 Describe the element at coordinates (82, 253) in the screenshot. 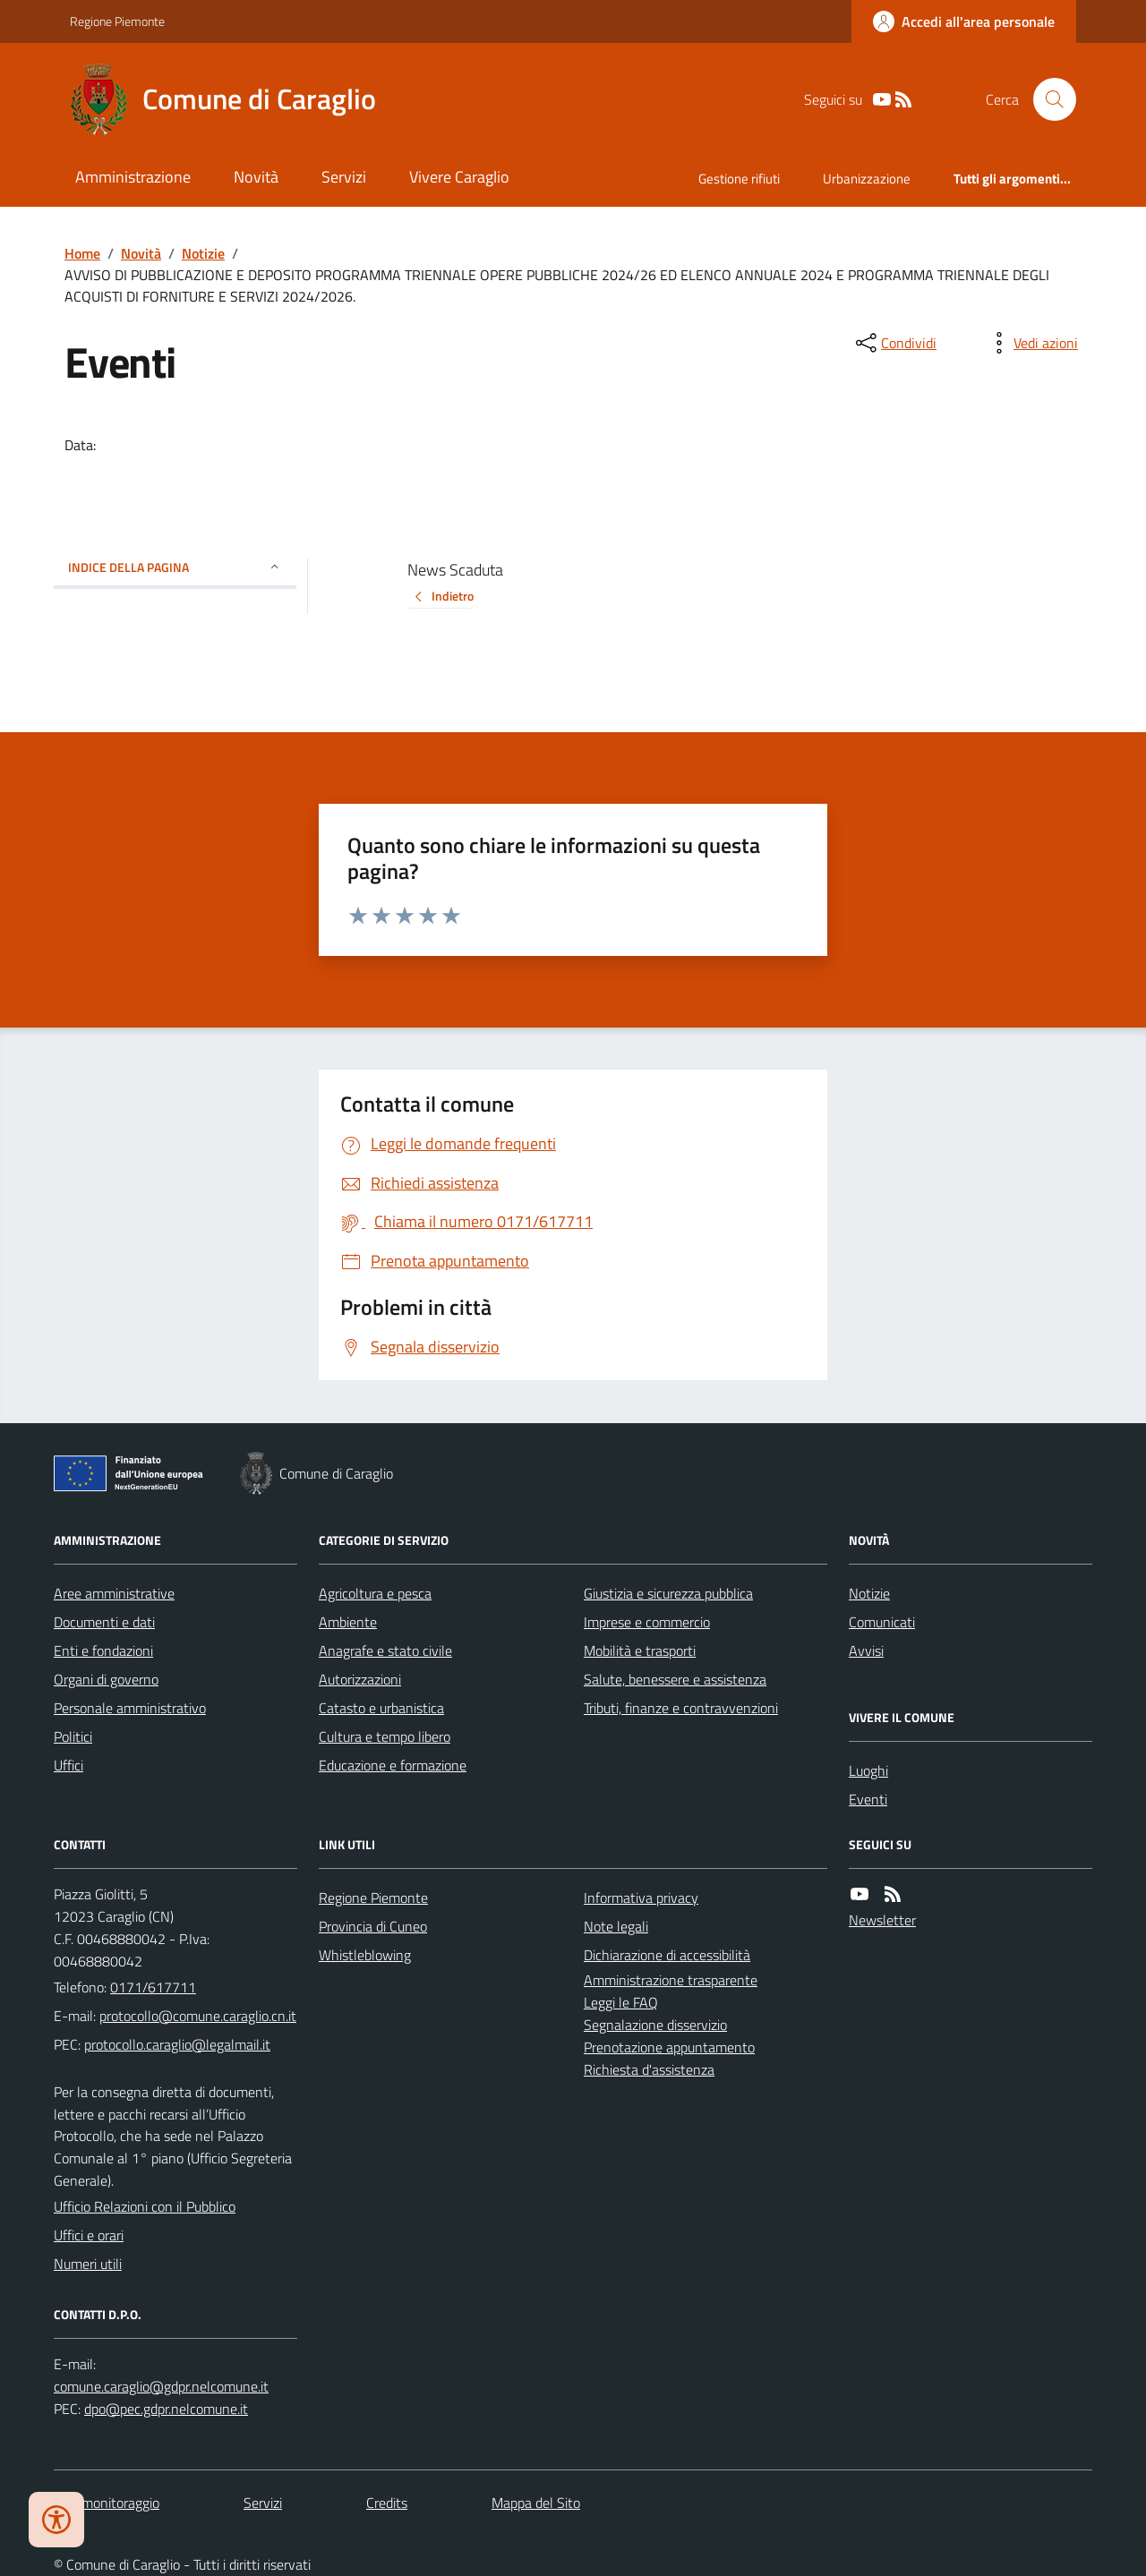

I see `Home` at that location.